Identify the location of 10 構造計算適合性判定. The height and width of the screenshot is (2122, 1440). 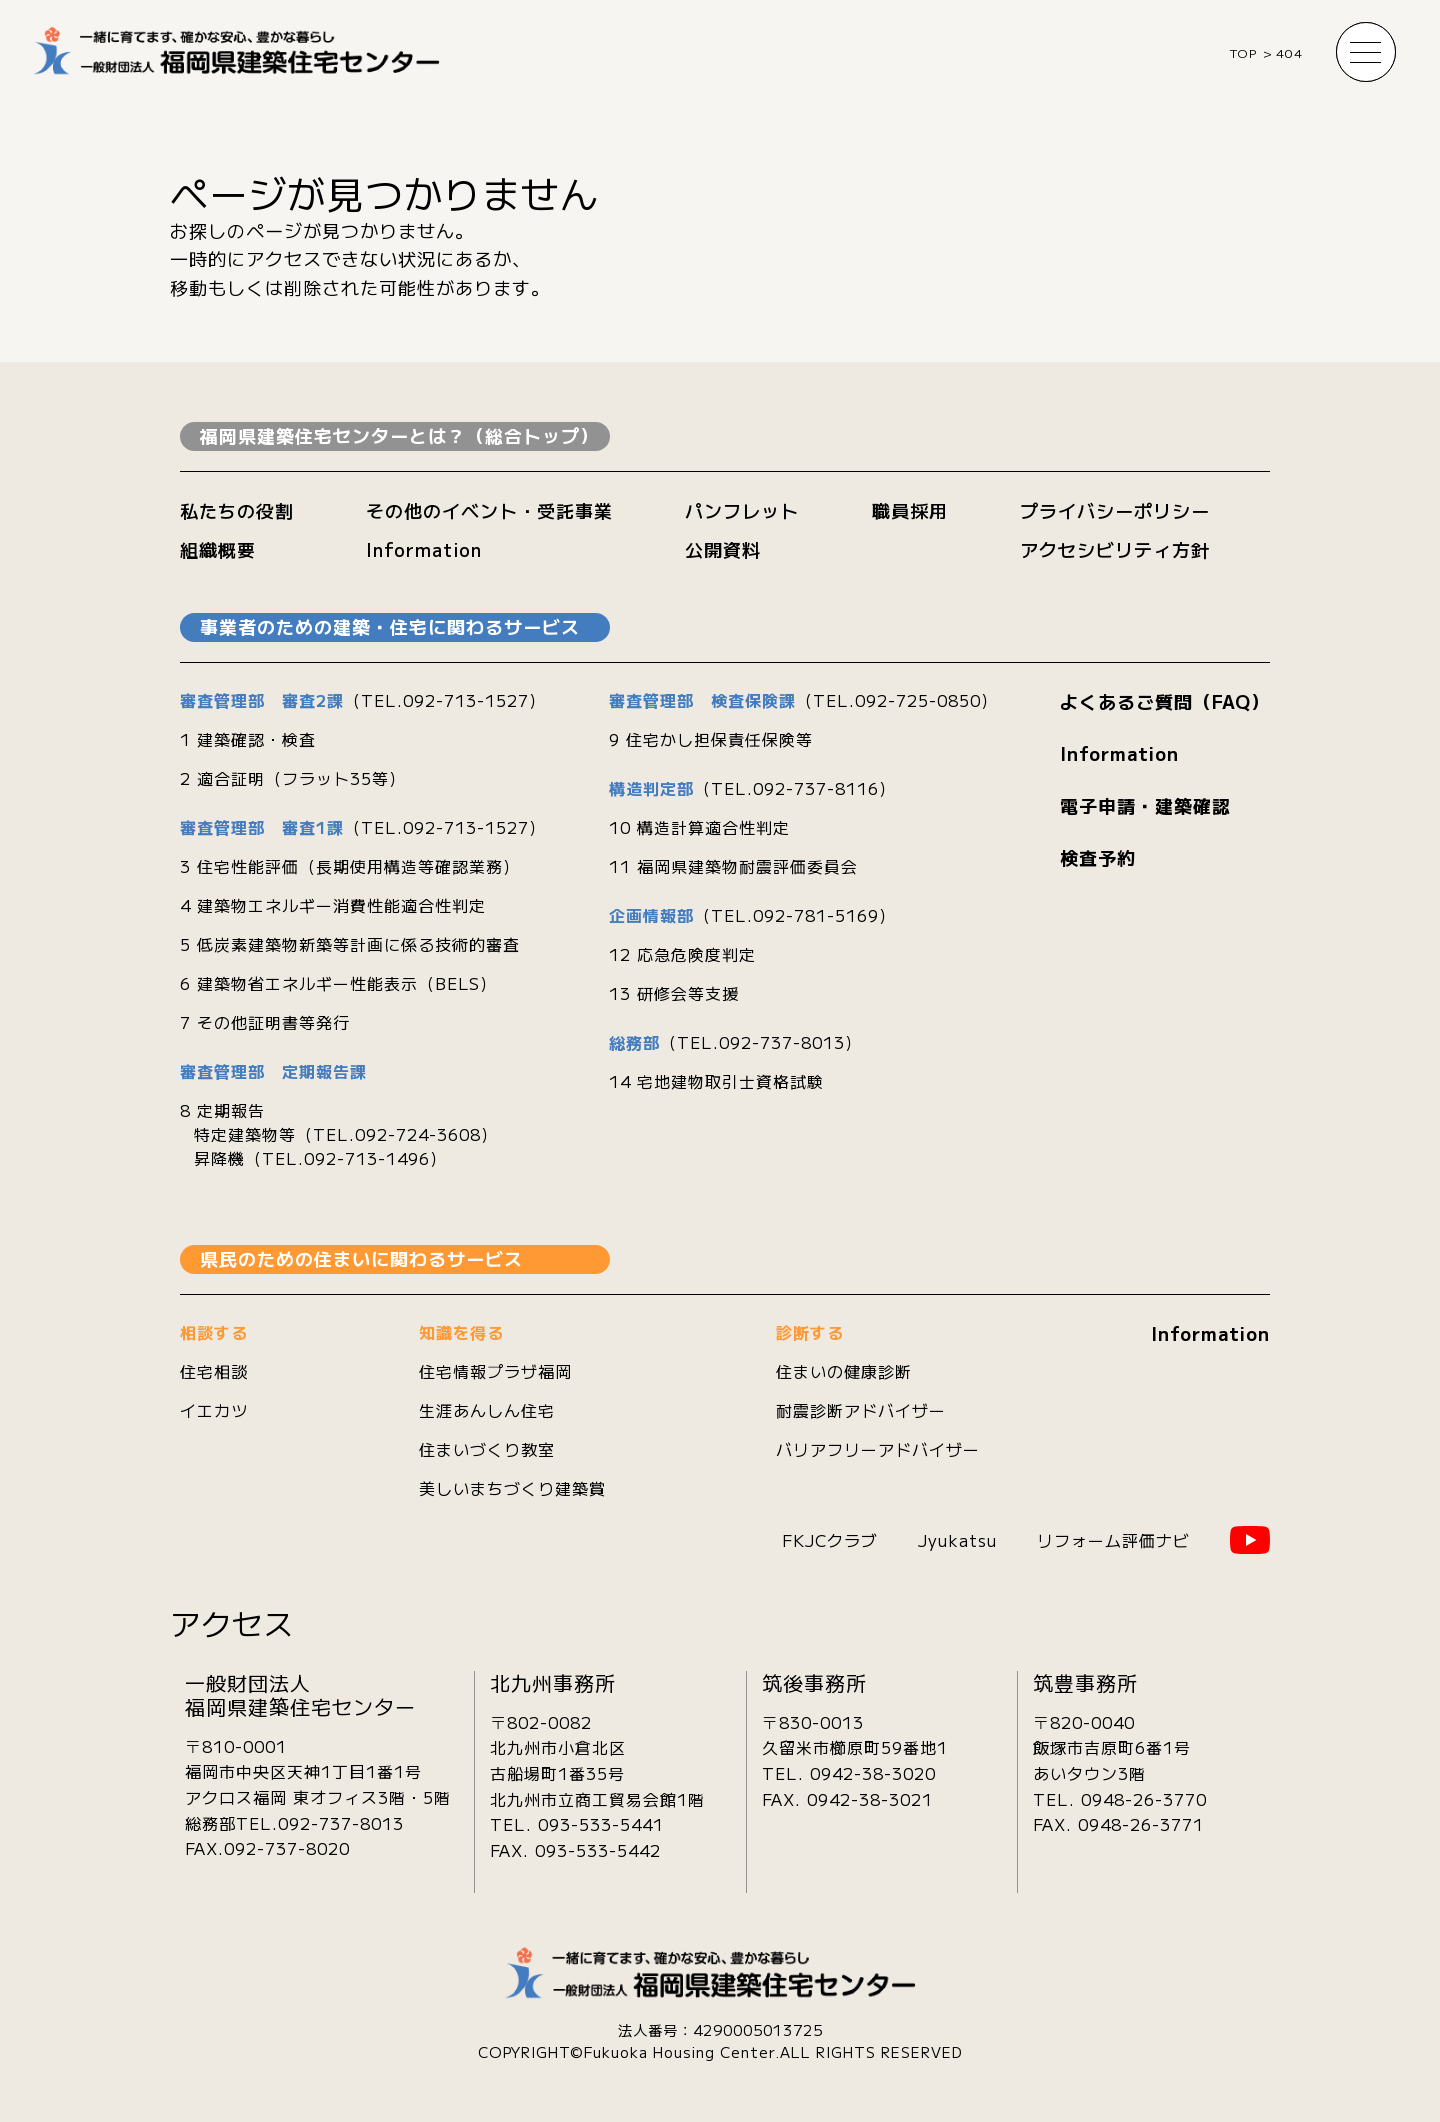
(699, 827).